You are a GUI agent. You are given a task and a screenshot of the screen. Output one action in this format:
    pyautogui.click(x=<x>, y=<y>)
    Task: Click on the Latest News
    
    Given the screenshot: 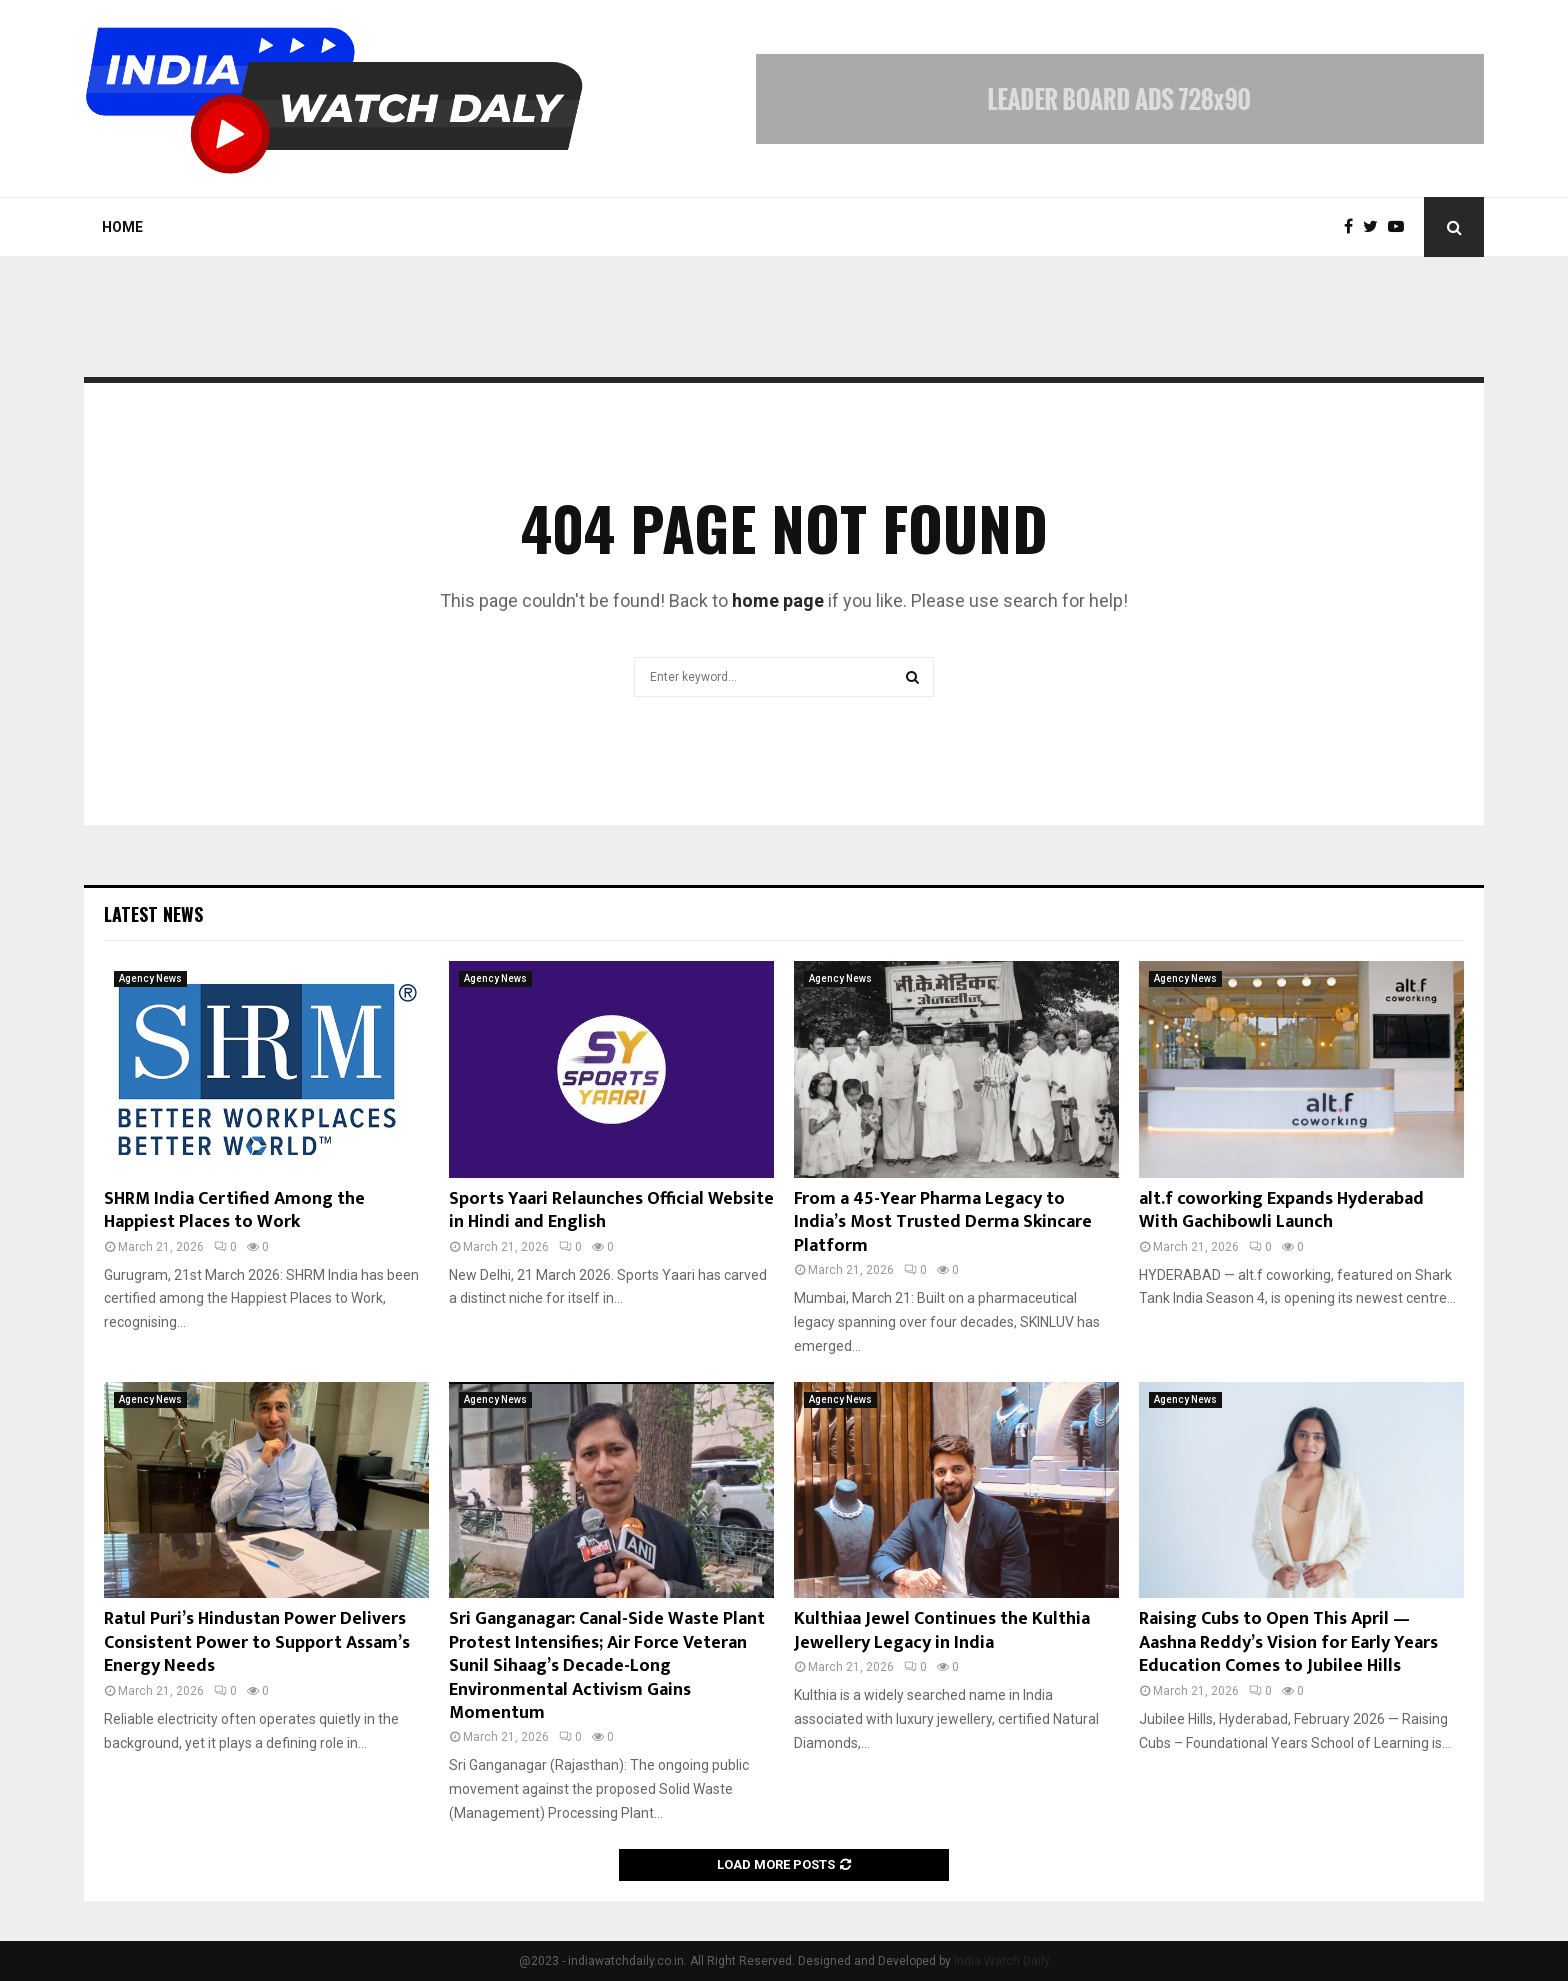 What is the action you would take?
    pyautogui.click(x=153, y=914)
    